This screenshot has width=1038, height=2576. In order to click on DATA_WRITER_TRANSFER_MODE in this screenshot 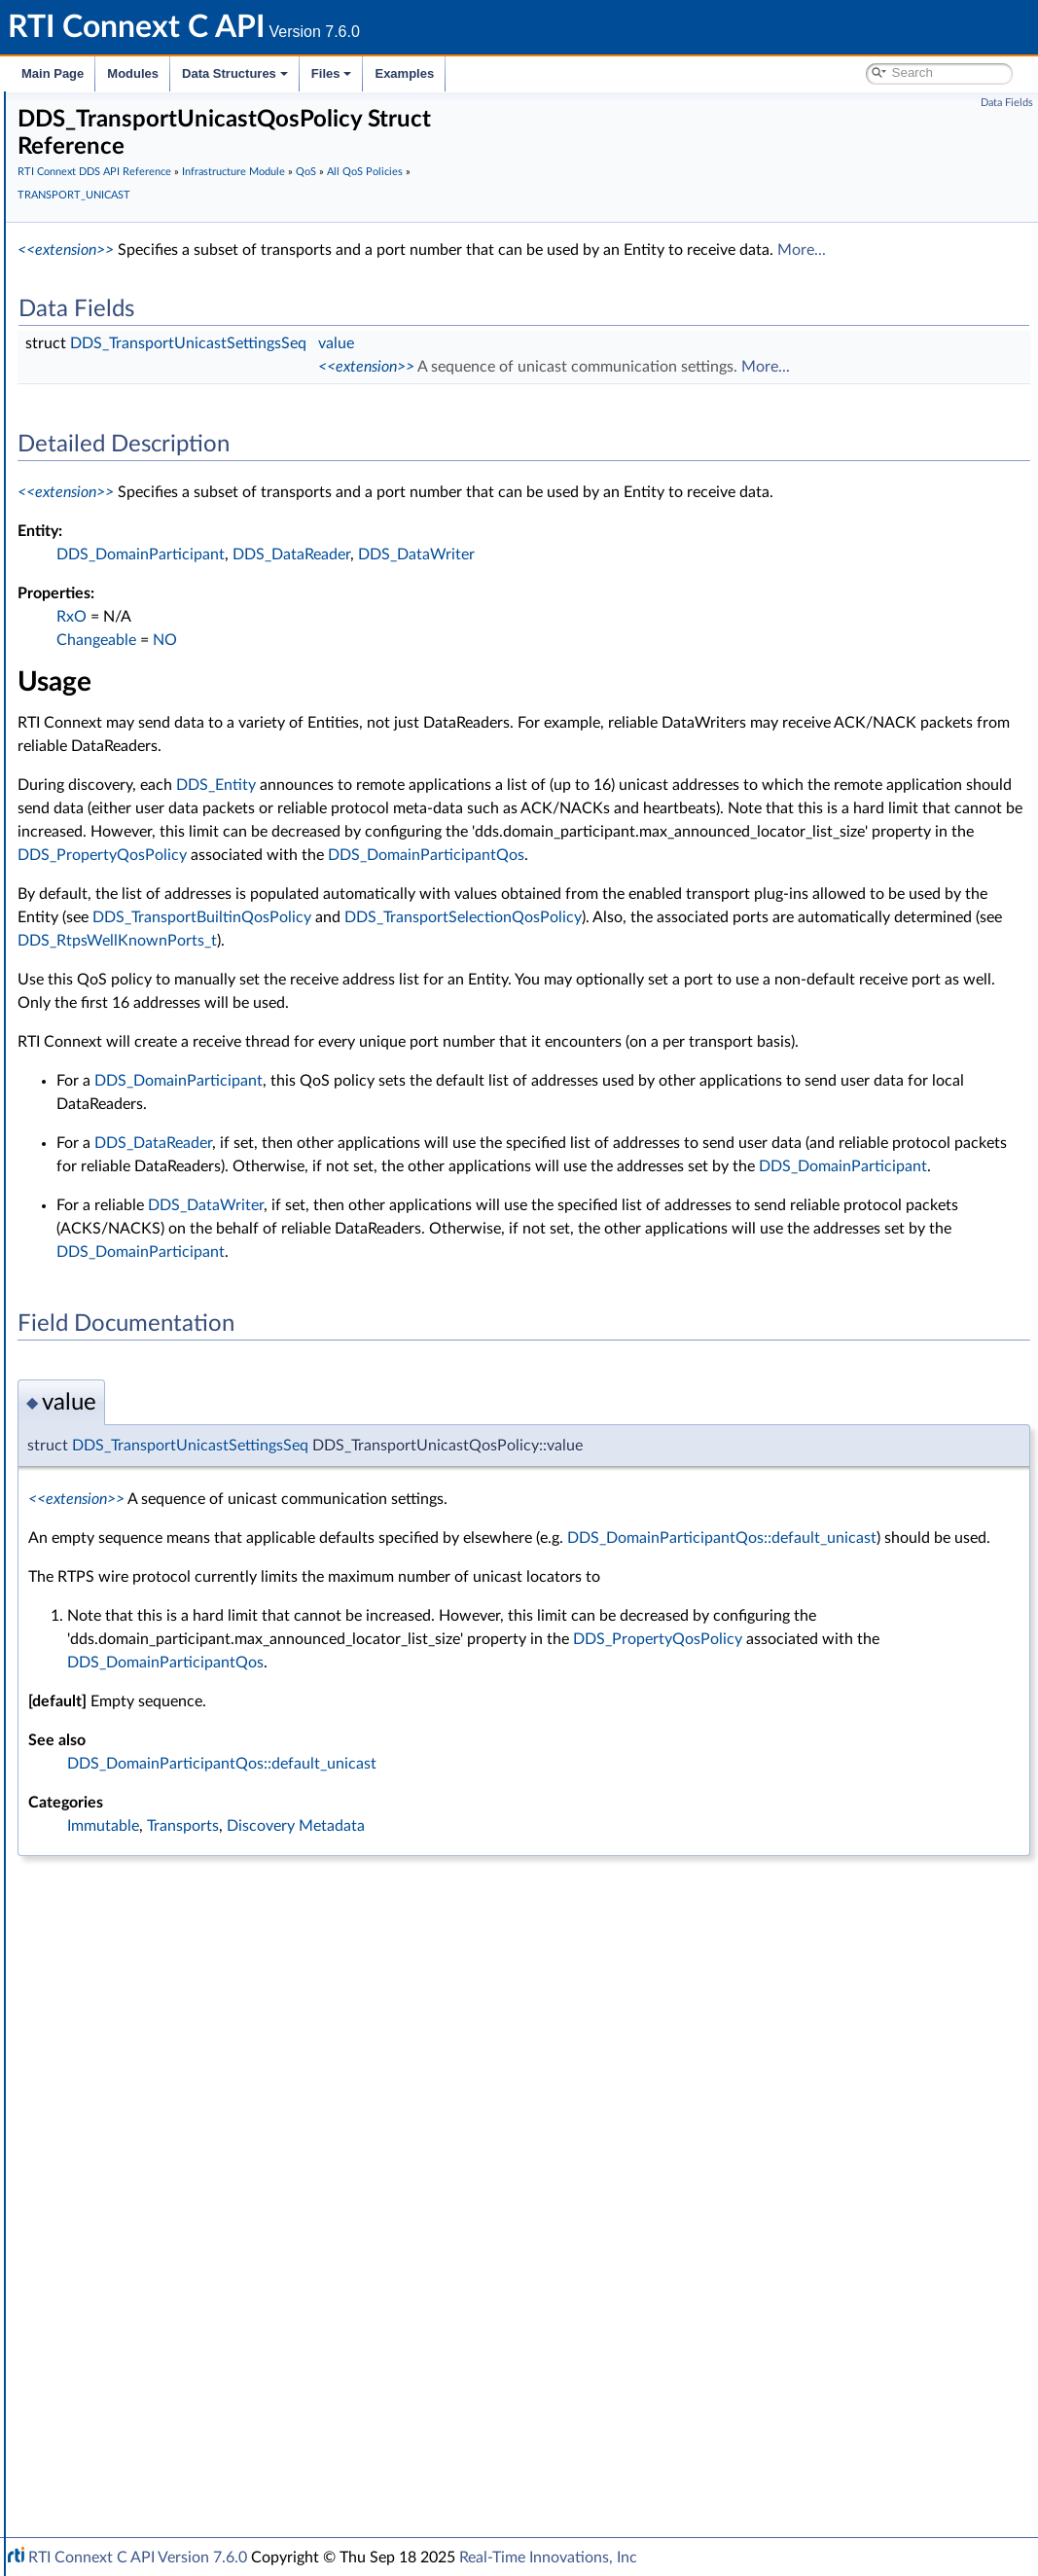, I will do `click(218, 751)`.